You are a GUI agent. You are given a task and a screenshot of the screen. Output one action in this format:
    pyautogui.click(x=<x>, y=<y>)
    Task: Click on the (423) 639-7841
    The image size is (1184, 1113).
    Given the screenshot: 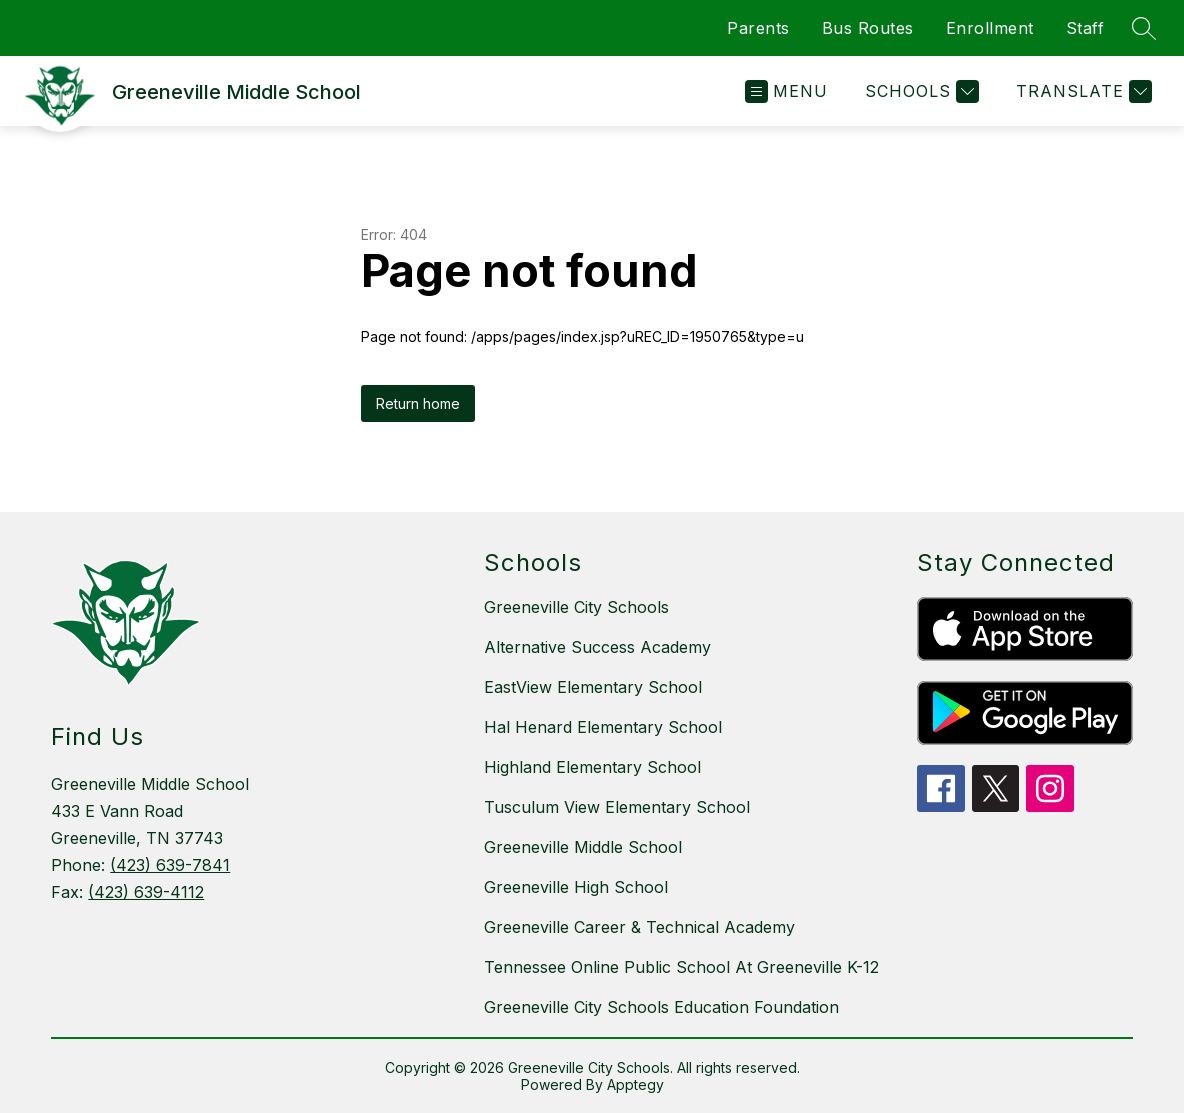 What is the action you would take?
    pyautogui.click(x=170, y=865)
    